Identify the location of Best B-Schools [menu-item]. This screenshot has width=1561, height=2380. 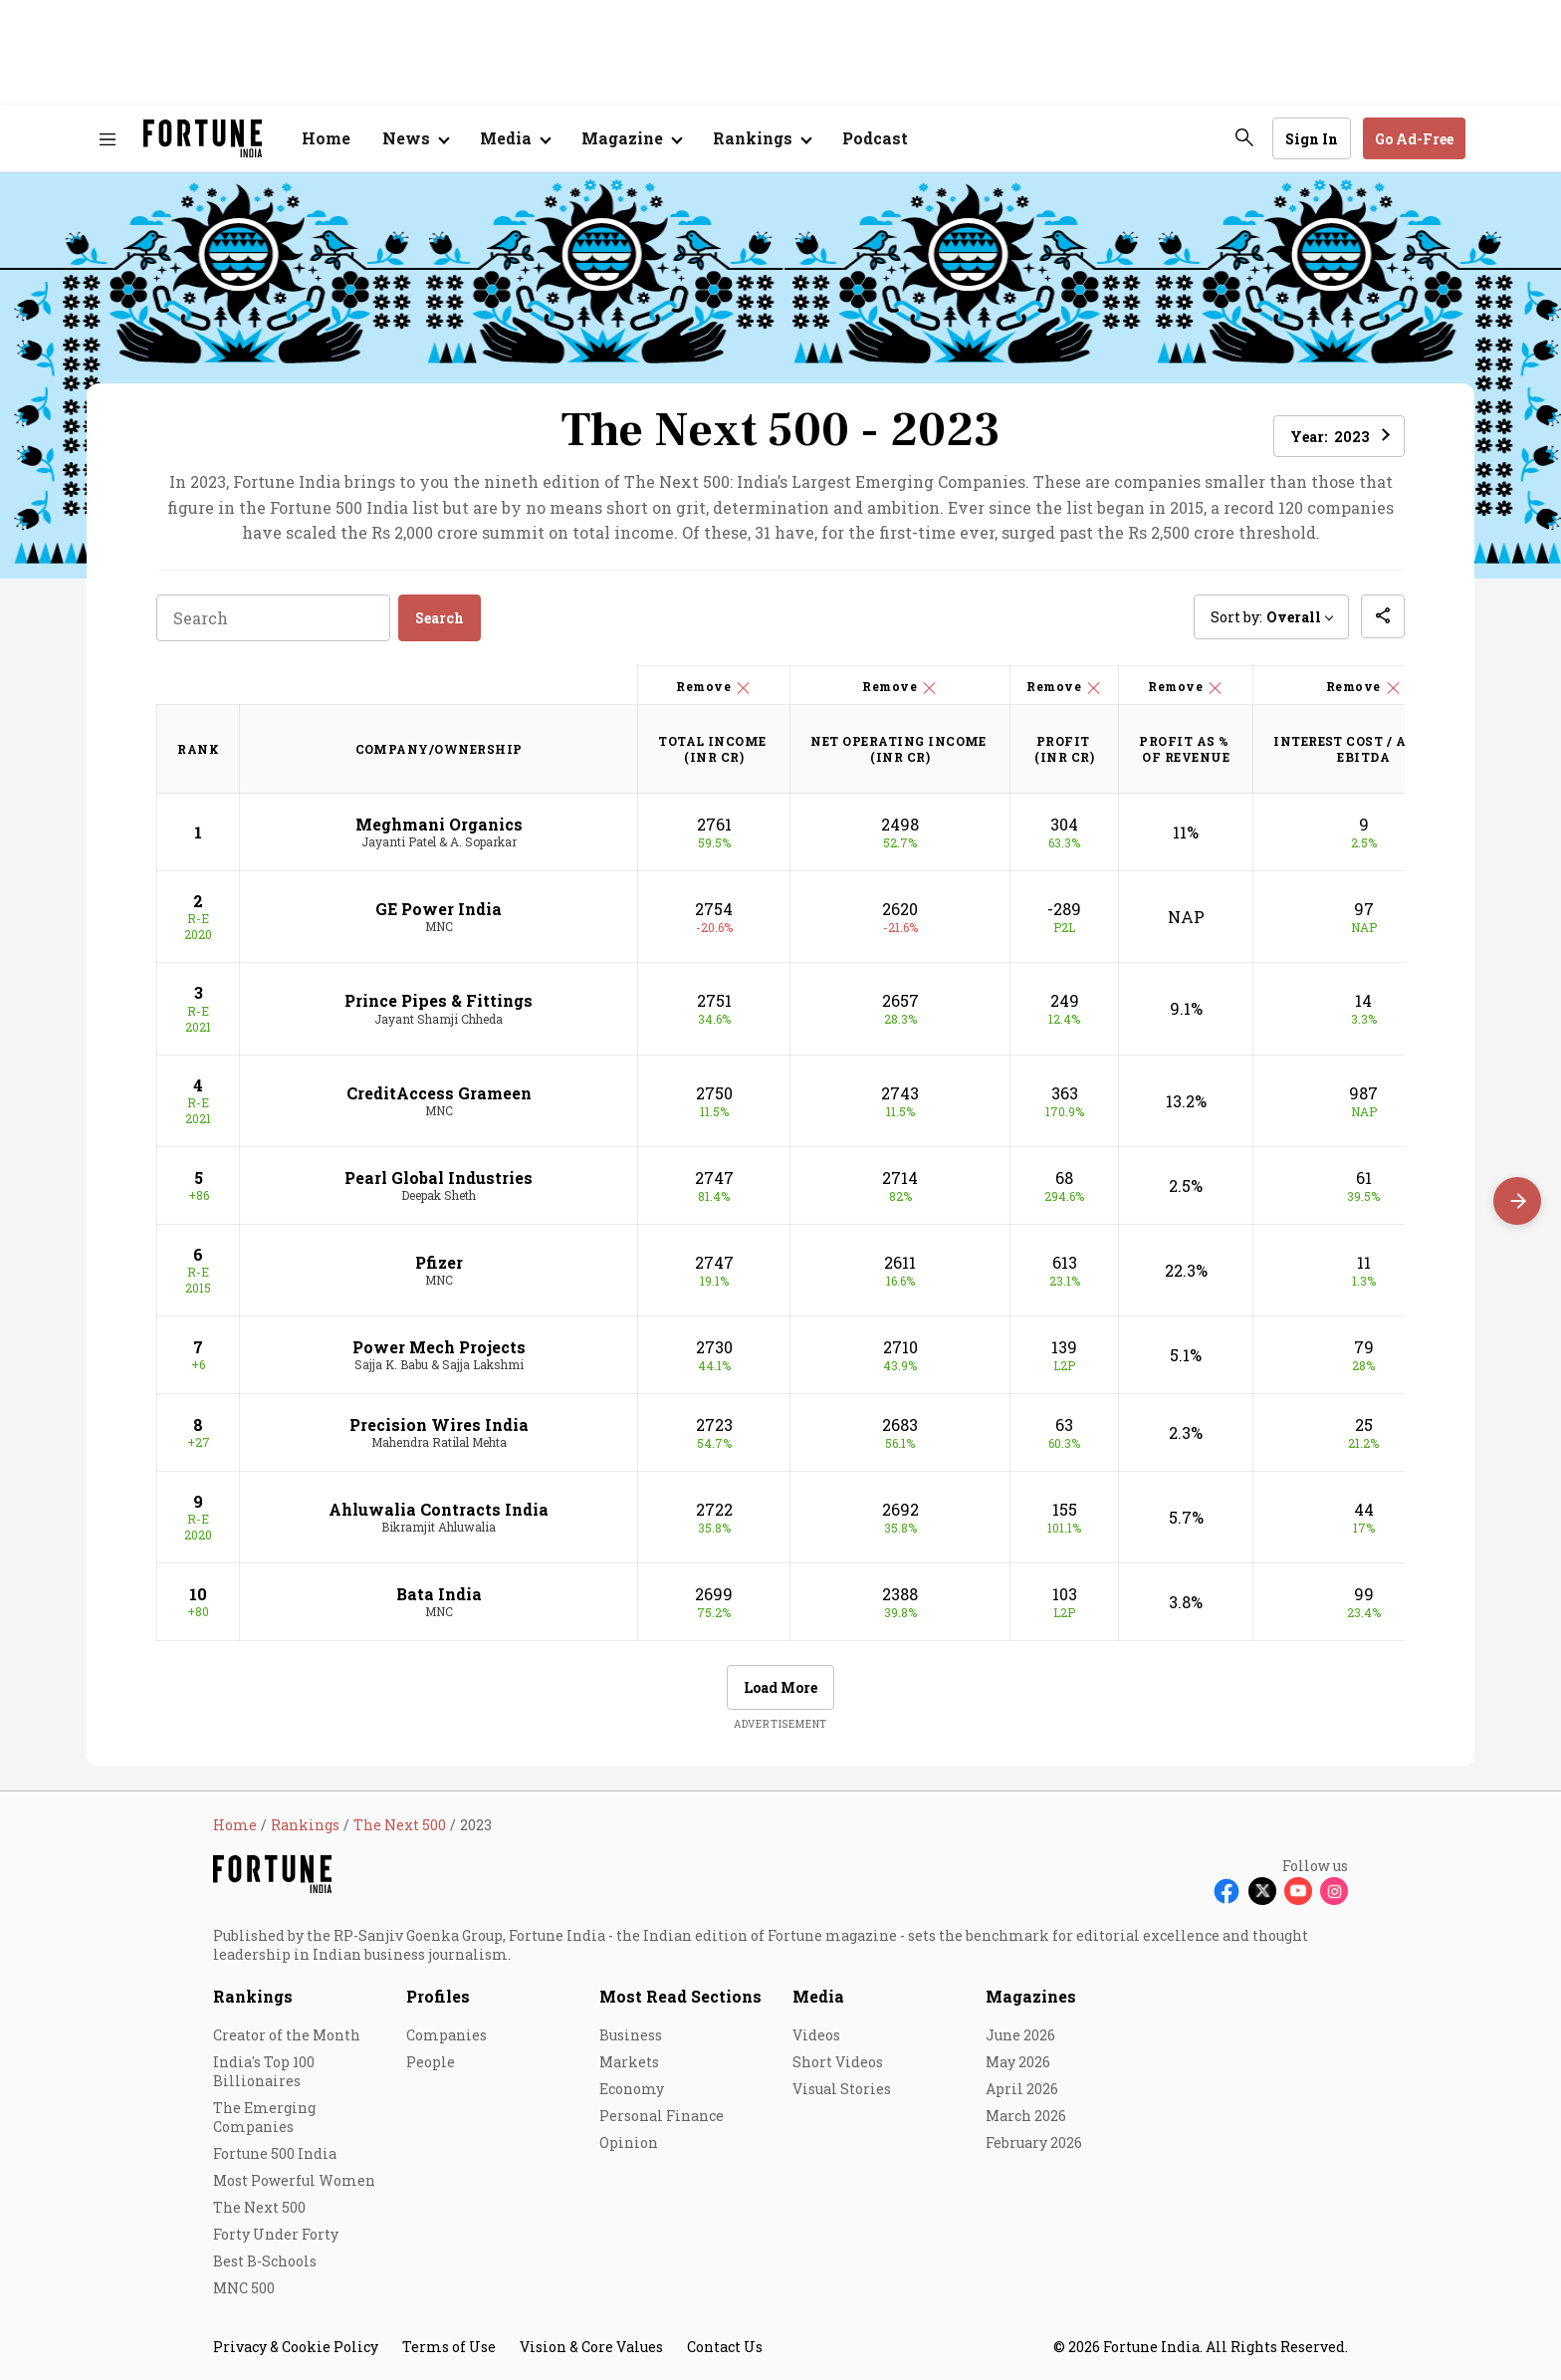
(265, 2261).